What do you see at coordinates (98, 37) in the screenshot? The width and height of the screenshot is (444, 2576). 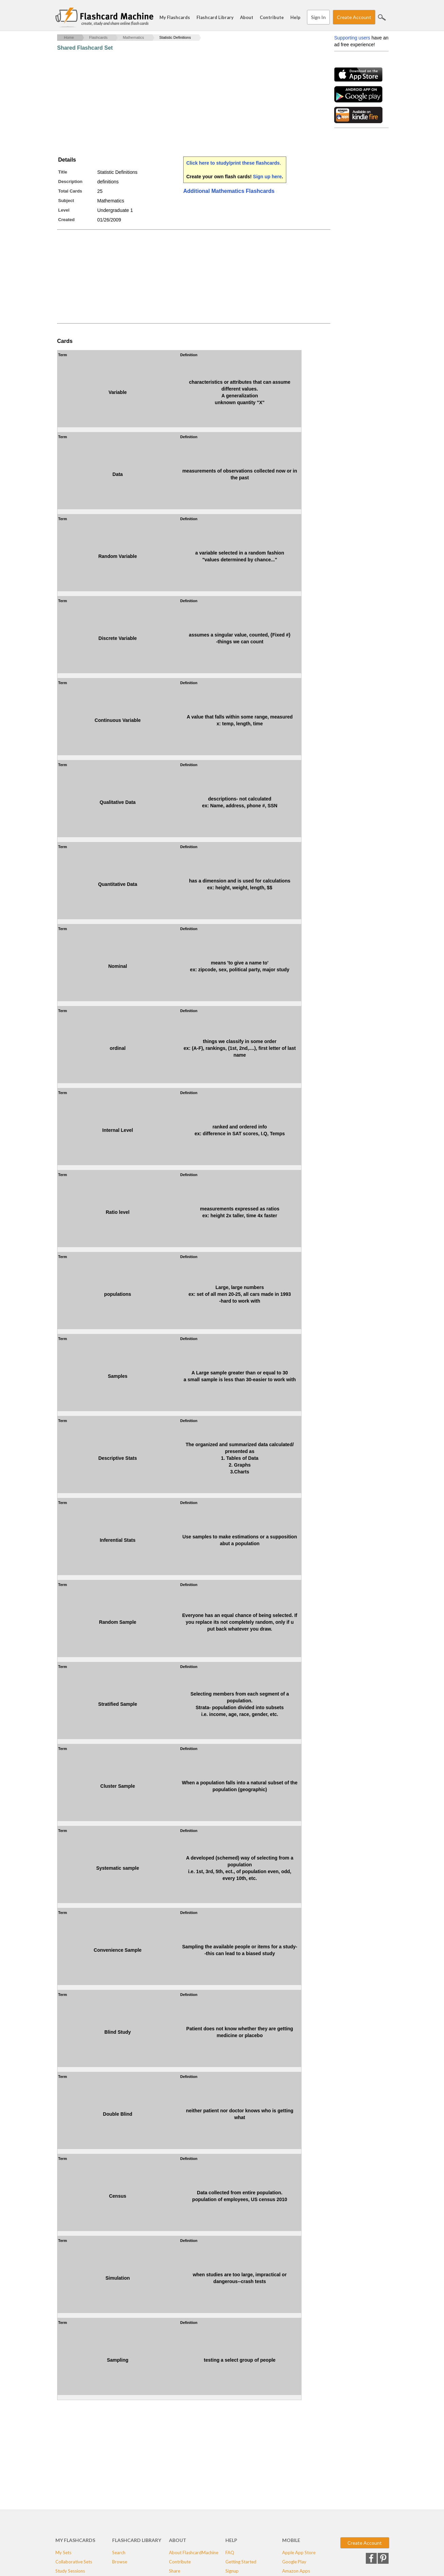 I see `Flashcards` at bounding box center [98, 37].